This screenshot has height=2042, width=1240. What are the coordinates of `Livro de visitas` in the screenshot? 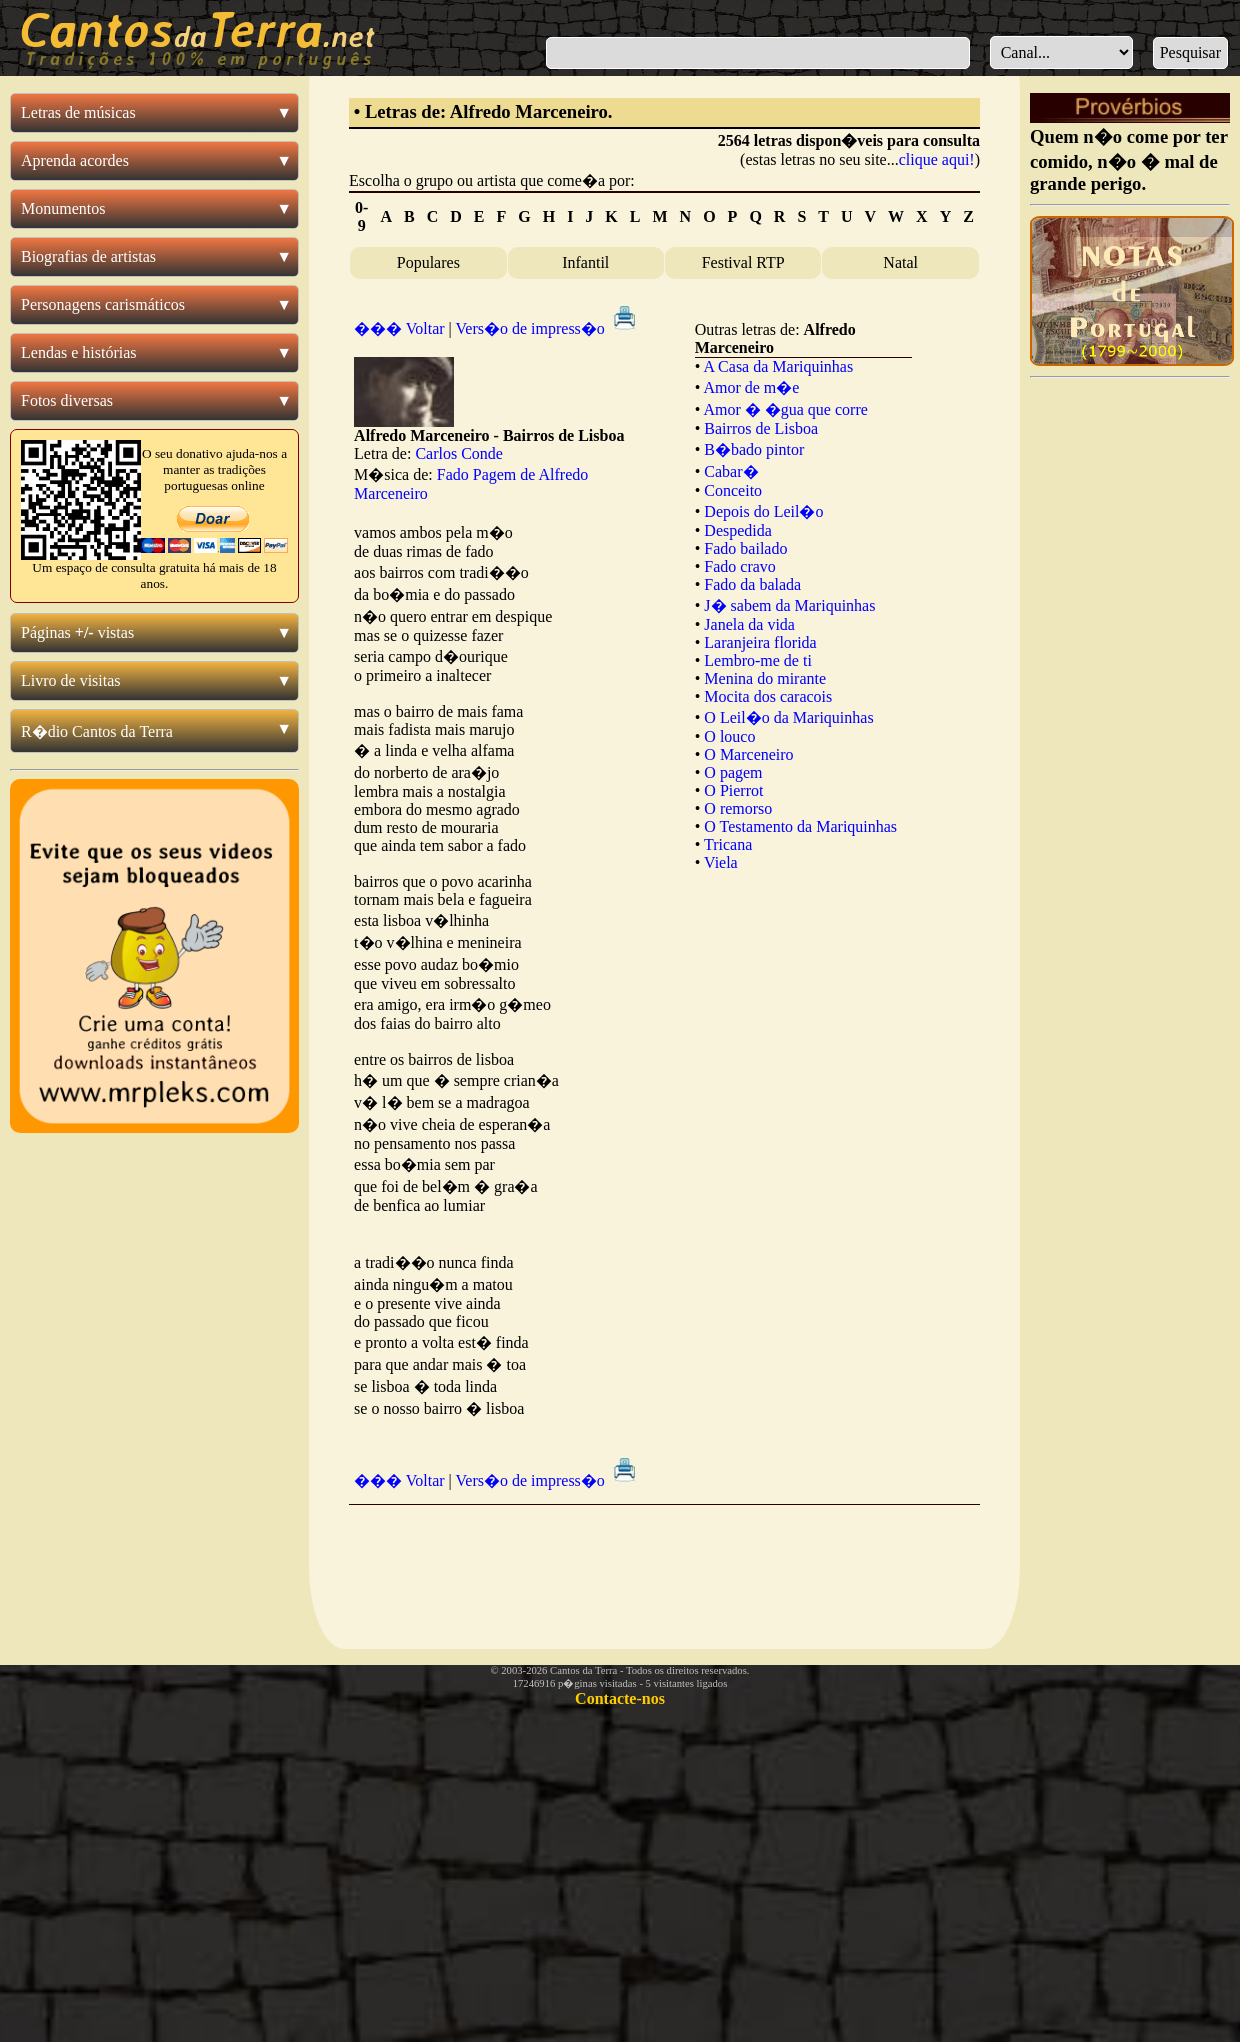 It's located at (71, 680).